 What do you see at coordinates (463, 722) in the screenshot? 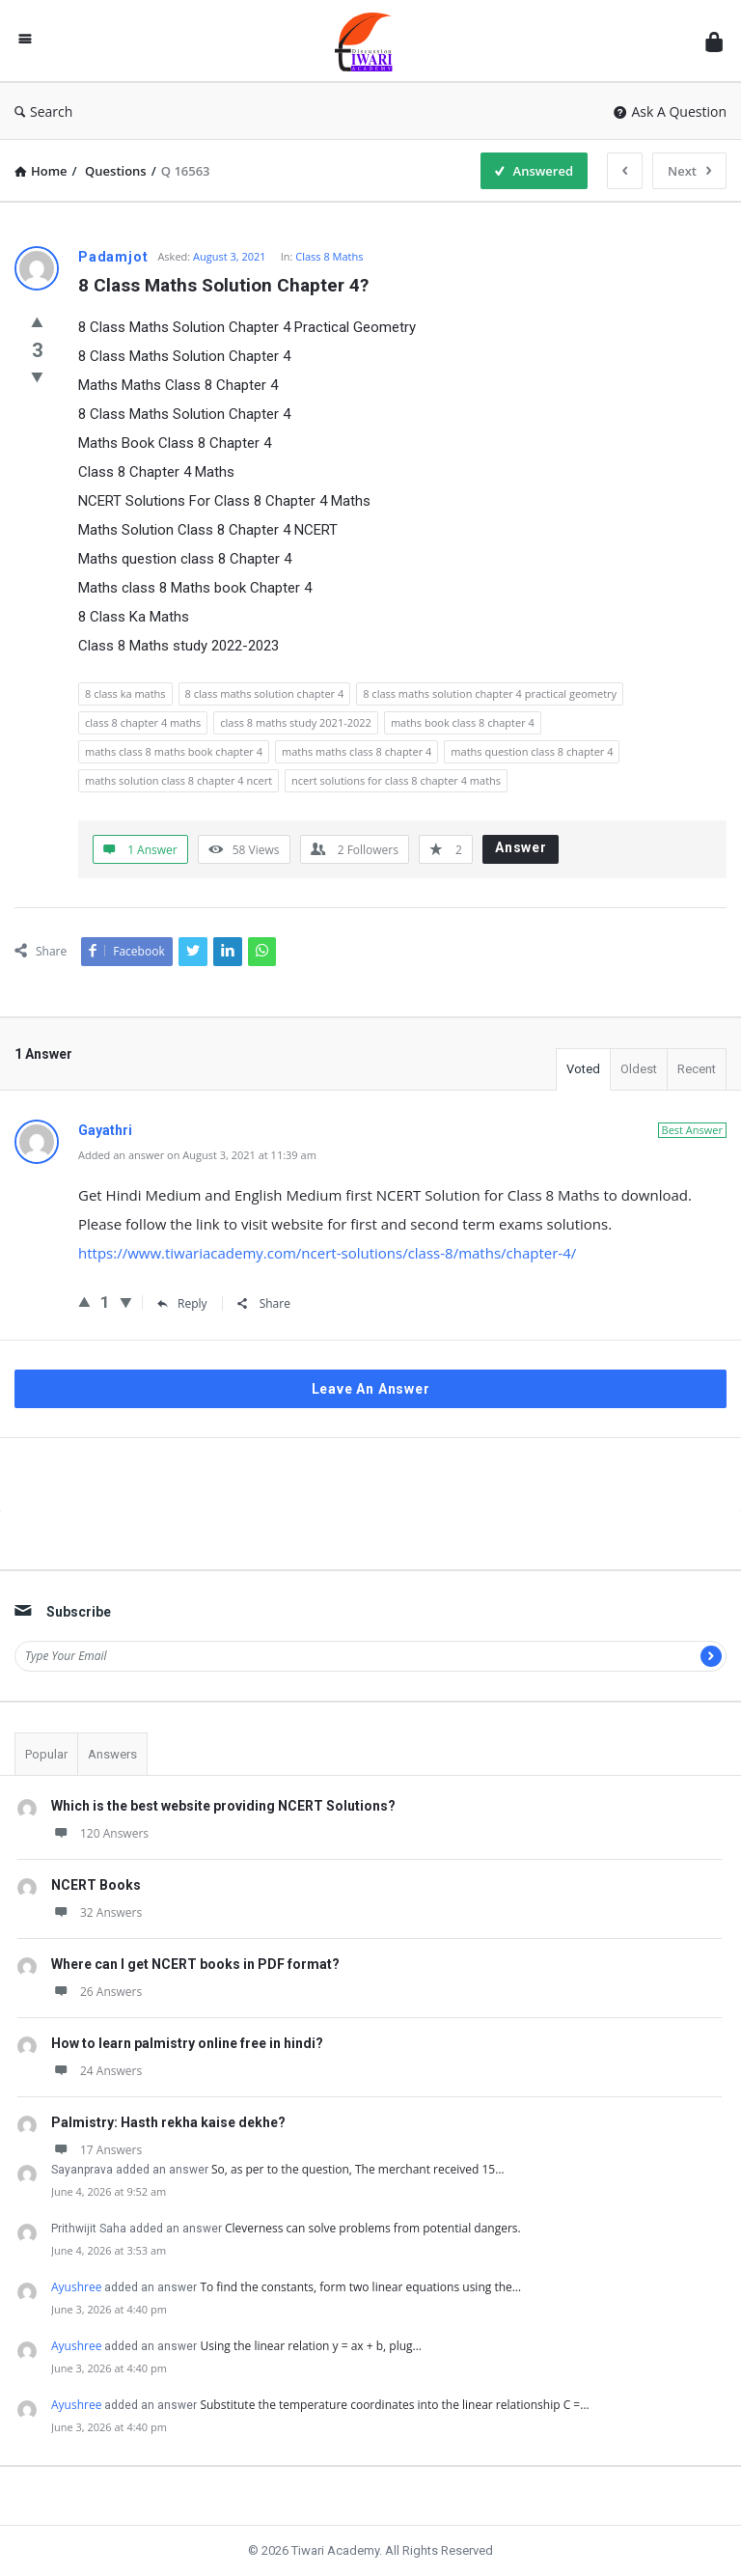
I see `maths book class 8 chapter 4` at bounding box center [463, 722].